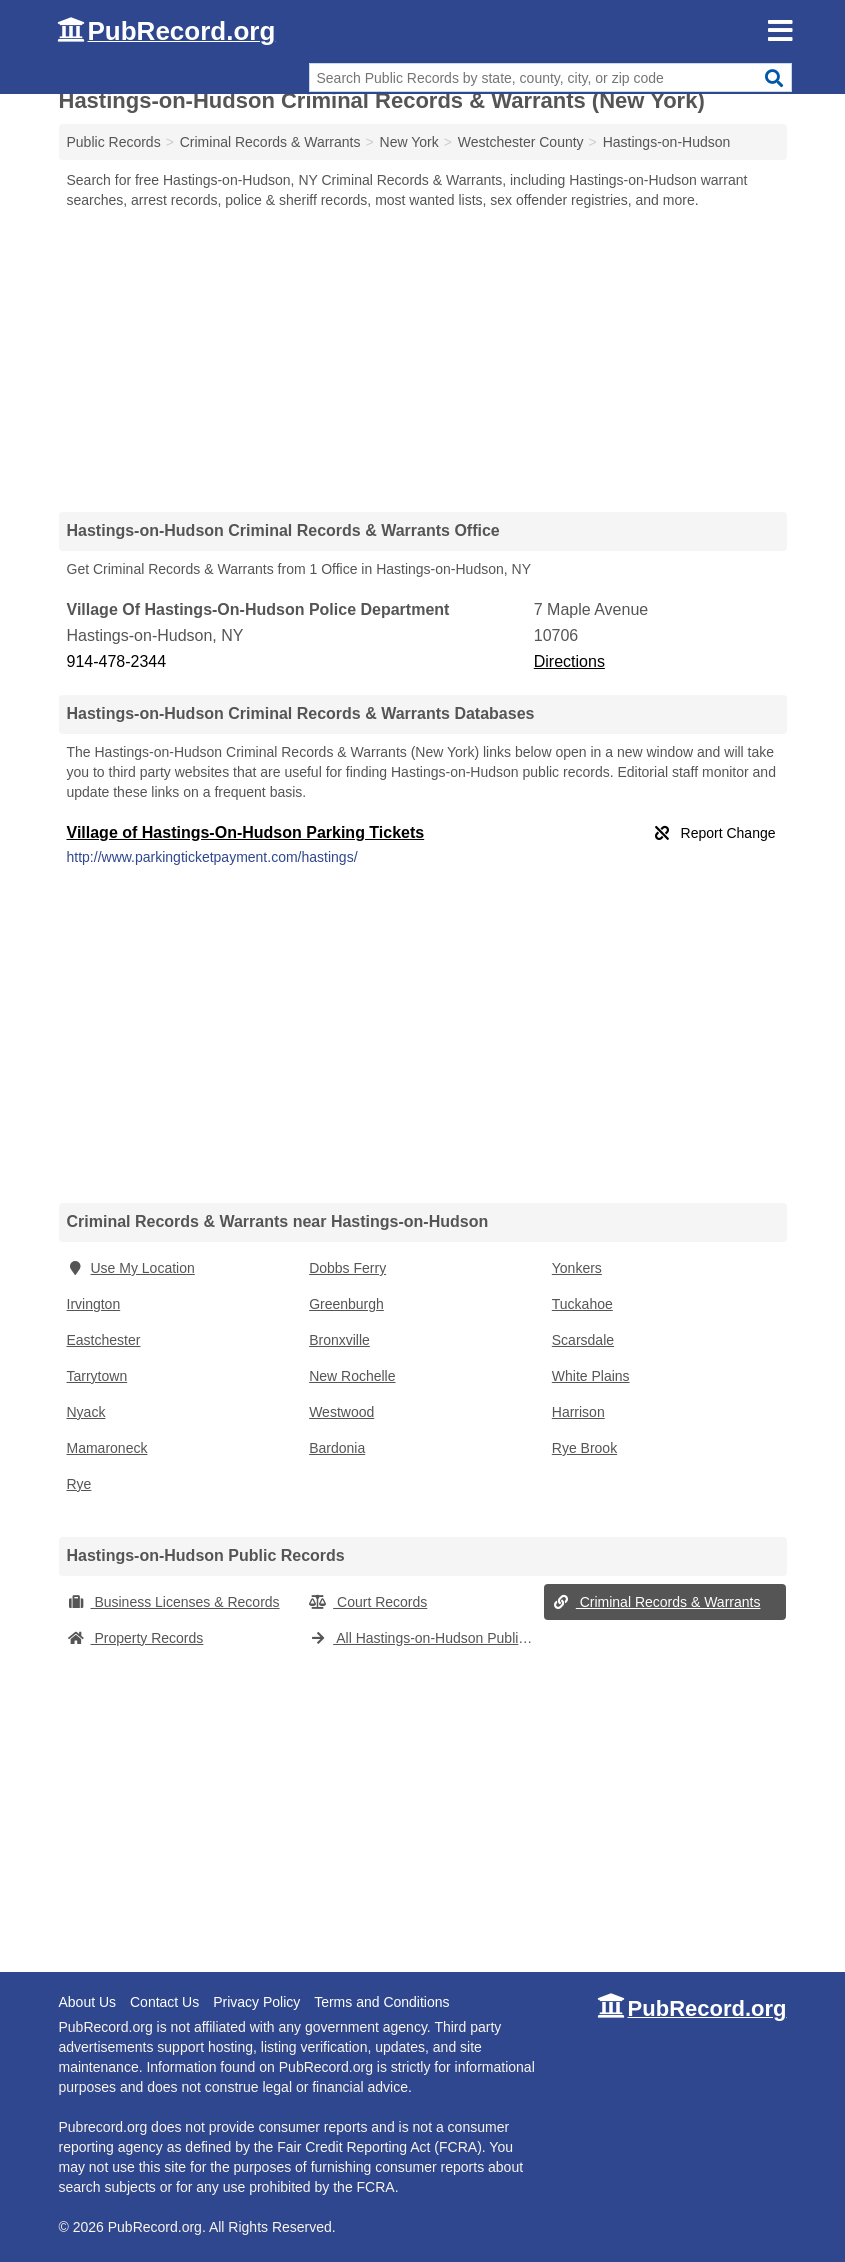 Image resolution: width=845 pixels, height=2262 pixels. What do you see at coordinates (341, 1412) in the screenshot?
I see `Westwood` at bounding box center [341, 1412].